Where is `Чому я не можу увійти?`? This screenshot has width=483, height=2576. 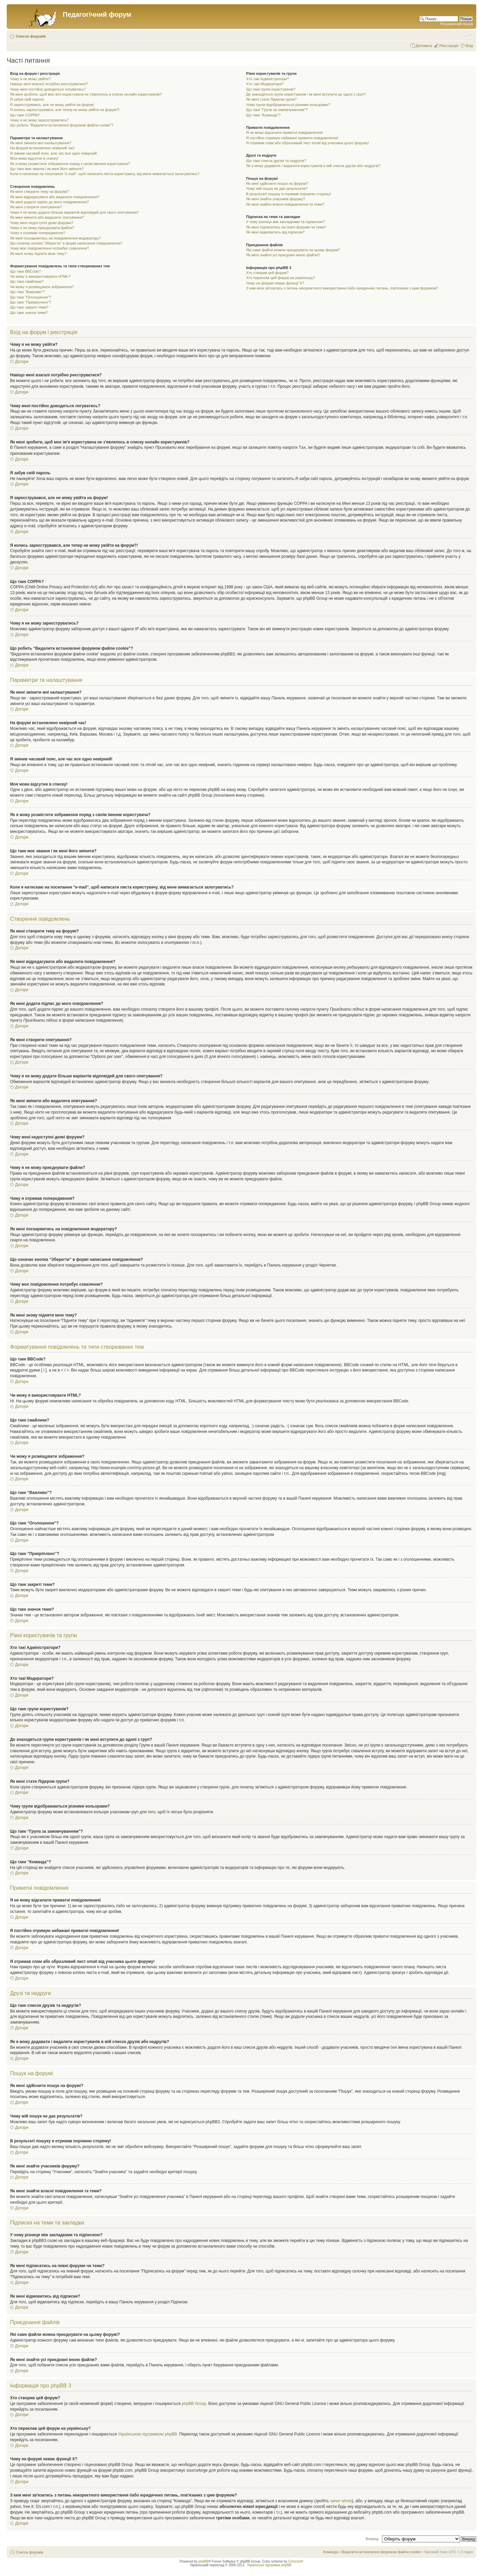
Чому я не можу увійти? is located at coordinates (30, 79).